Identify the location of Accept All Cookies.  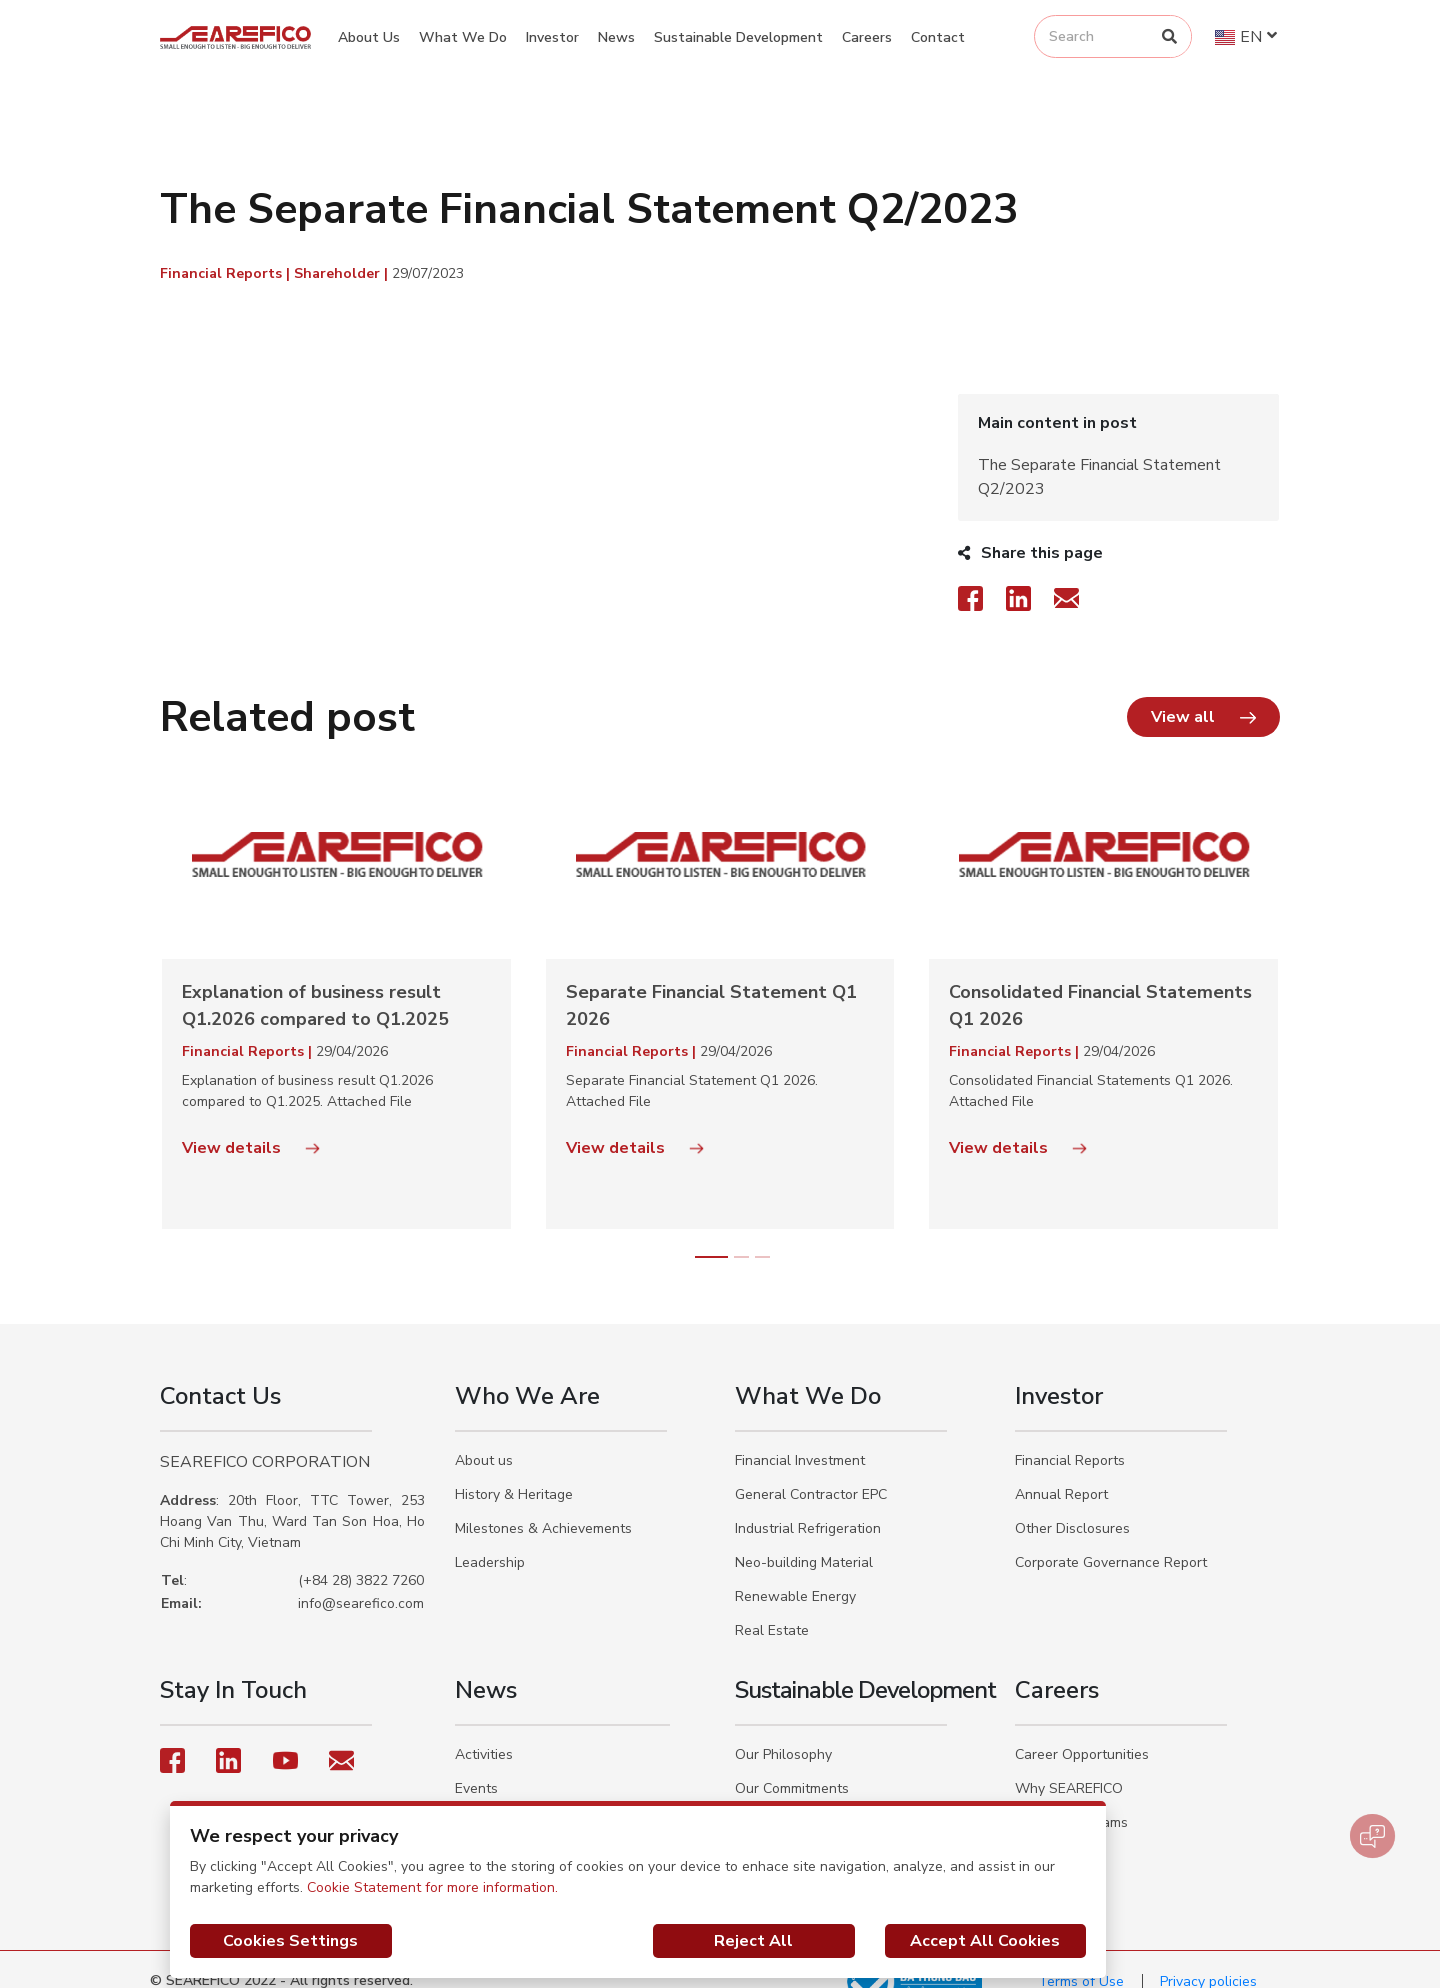
(985, 1941).